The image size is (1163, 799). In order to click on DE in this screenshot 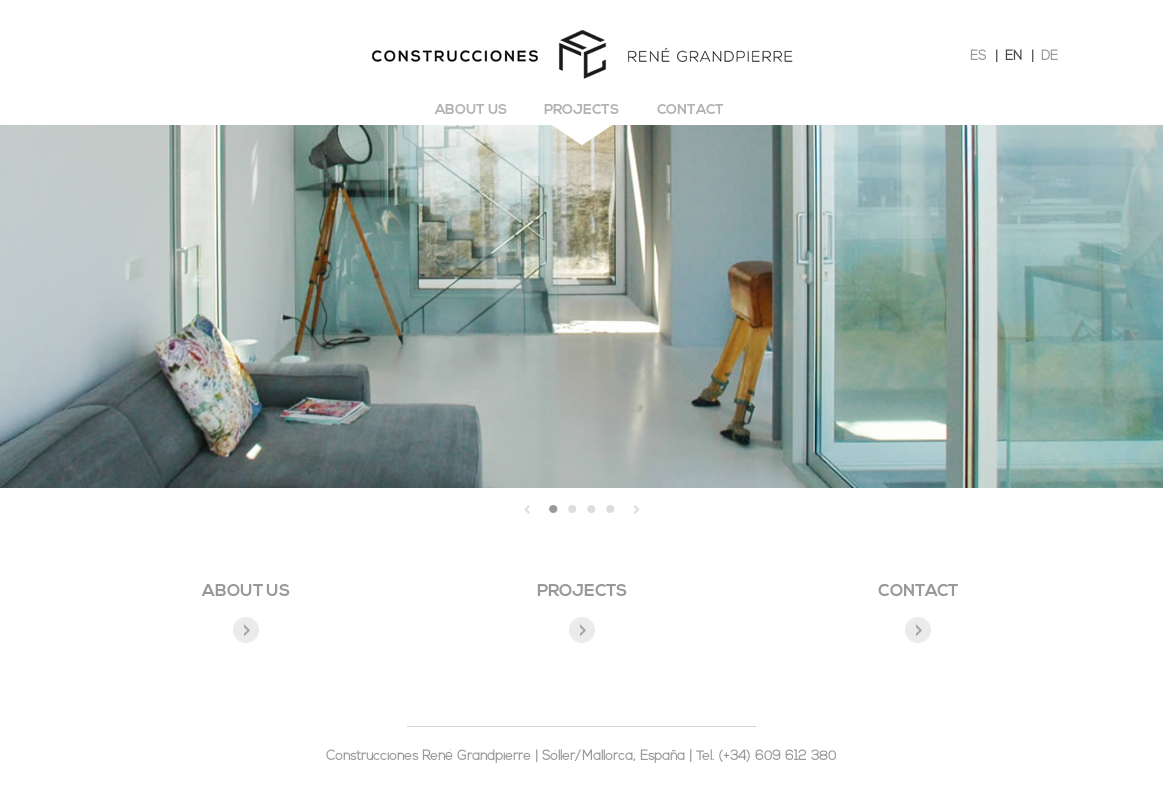, I will do `click(1049, 56)`.